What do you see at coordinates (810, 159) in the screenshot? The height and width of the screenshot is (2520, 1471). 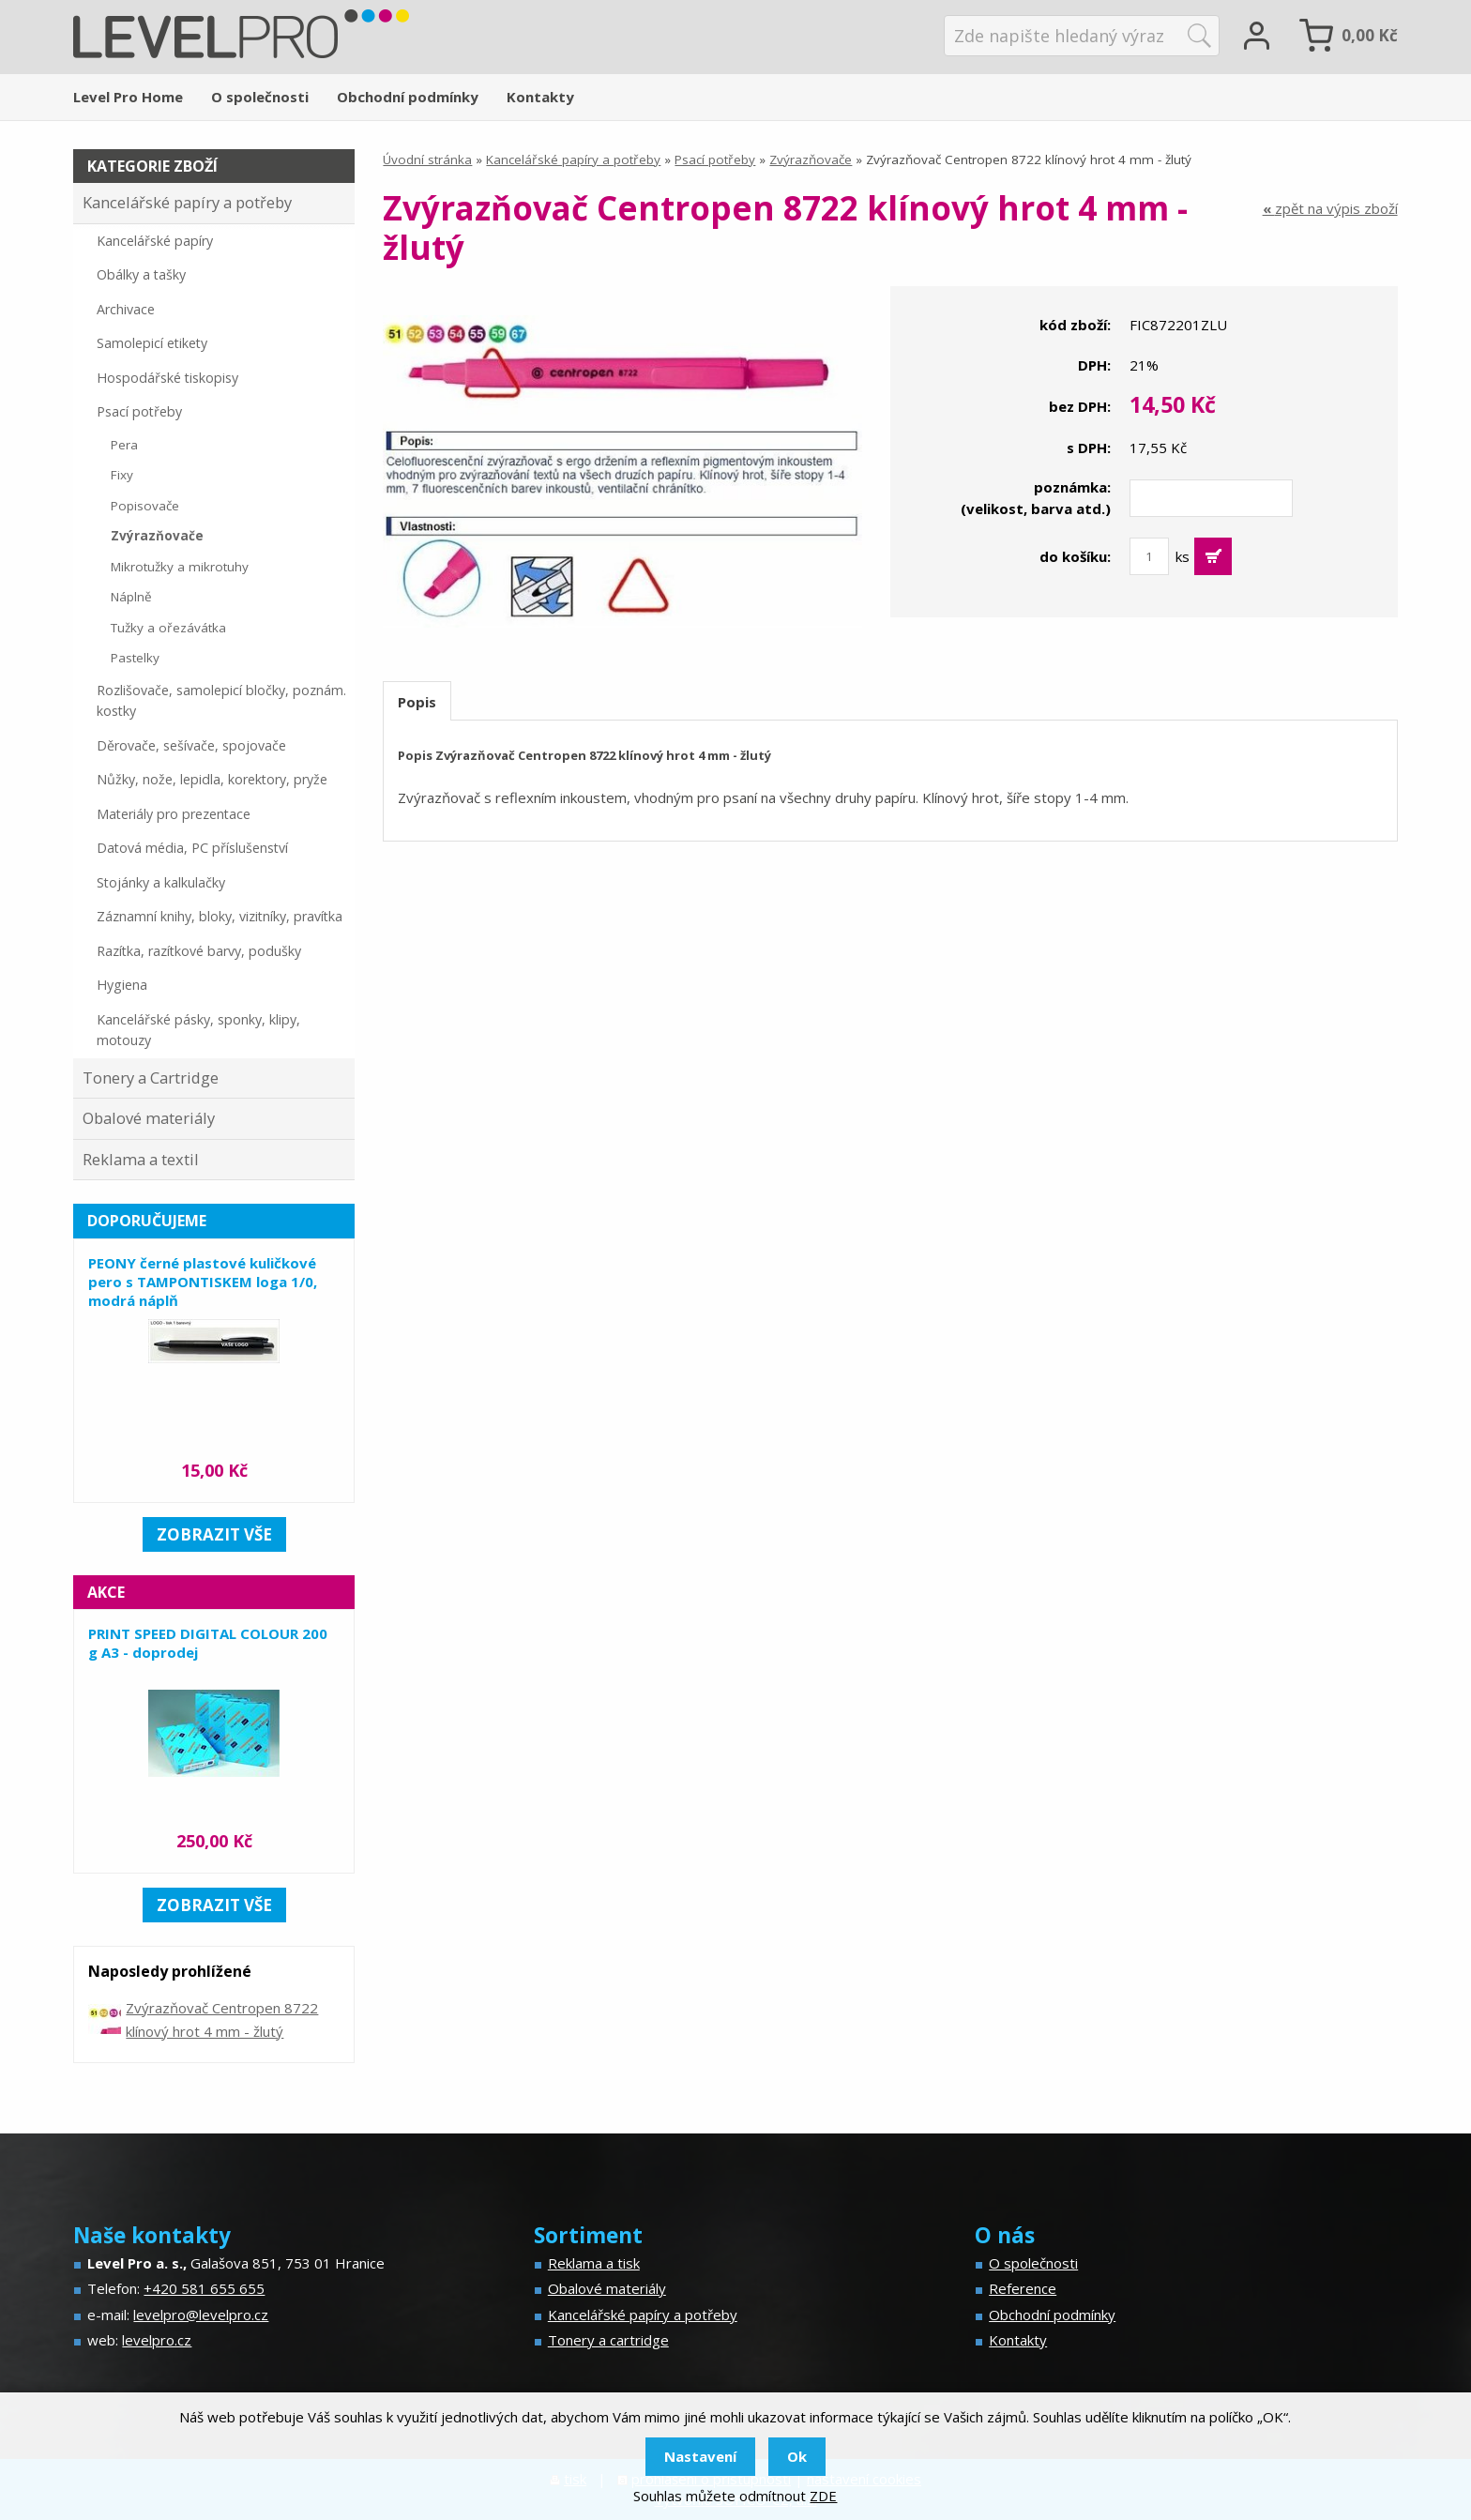 I see `Zvýrazňovače` at bounding box center [810, 159].